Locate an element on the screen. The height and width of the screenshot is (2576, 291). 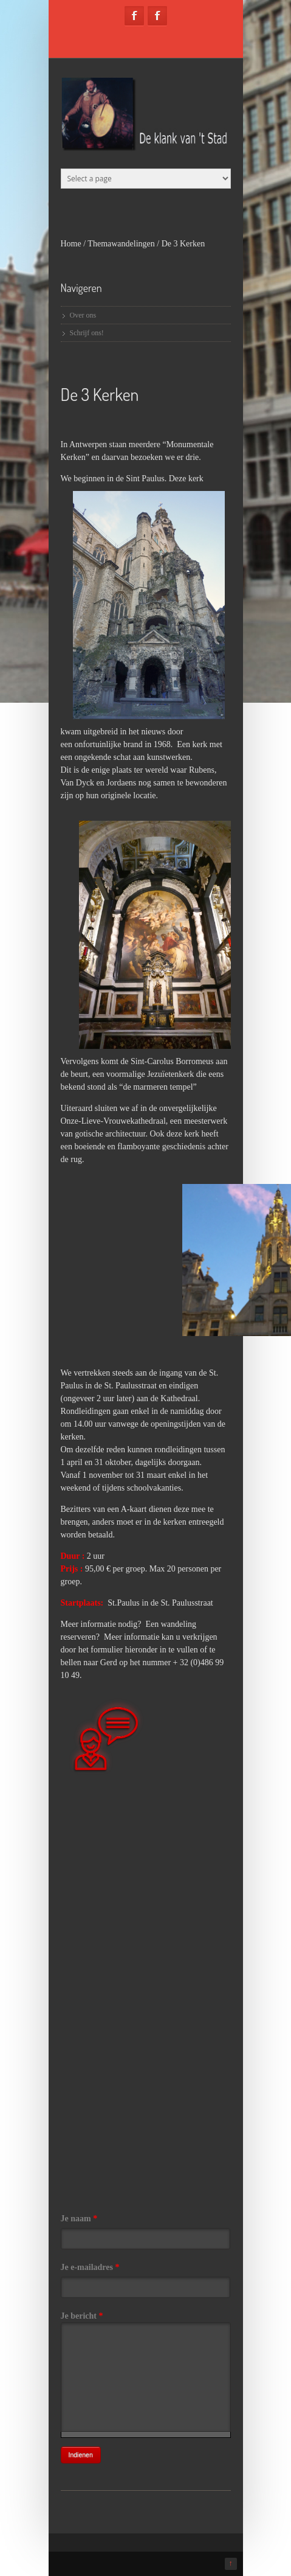
Over ons is located at coordinates (83, 315).